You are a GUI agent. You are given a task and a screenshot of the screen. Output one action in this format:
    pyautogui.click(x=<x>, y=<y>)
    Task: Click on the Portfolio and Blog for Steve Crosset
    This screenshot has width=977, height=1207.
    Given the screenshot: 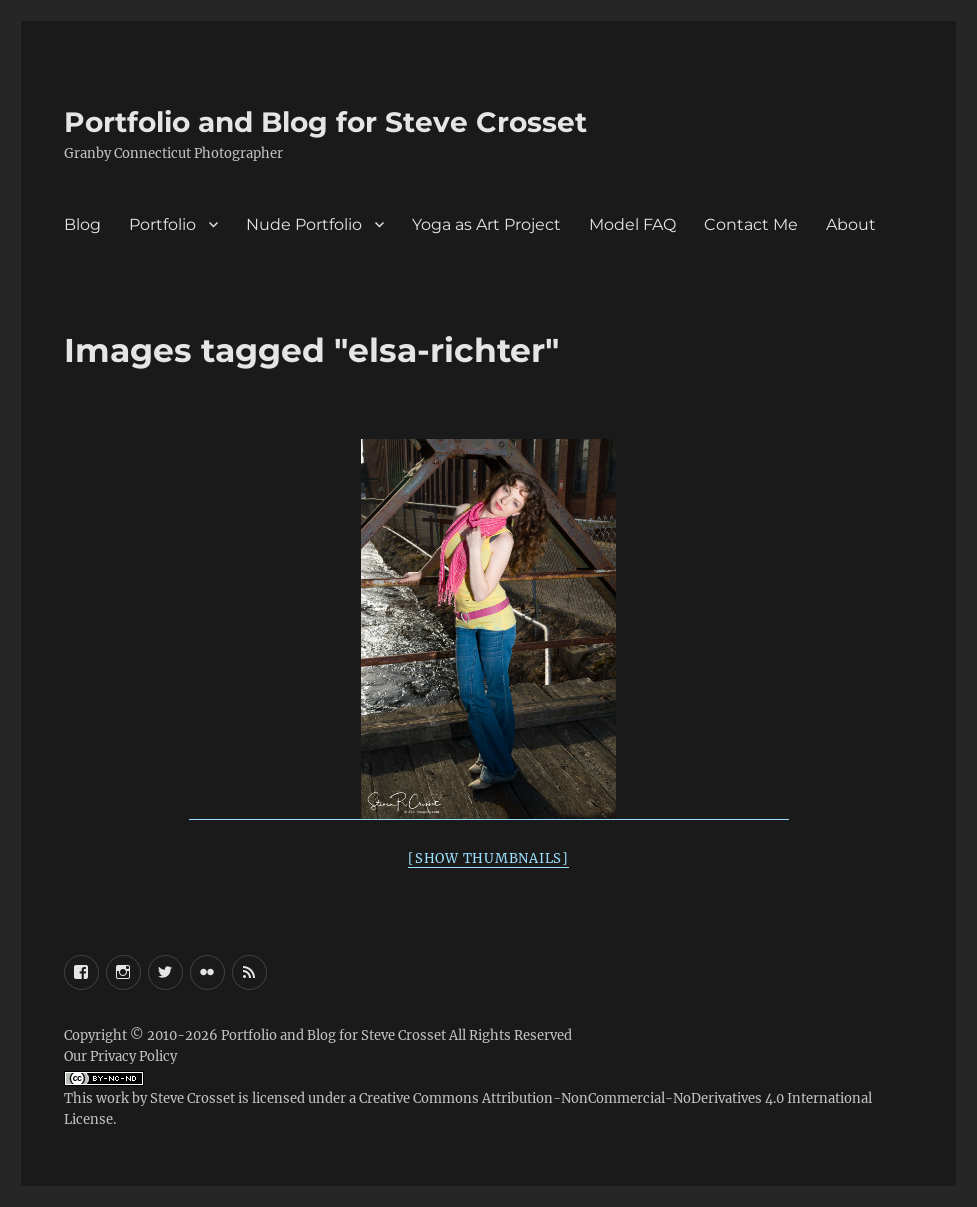 What is the action you would take?
    pyautogui.click(x=325, y=122)
    